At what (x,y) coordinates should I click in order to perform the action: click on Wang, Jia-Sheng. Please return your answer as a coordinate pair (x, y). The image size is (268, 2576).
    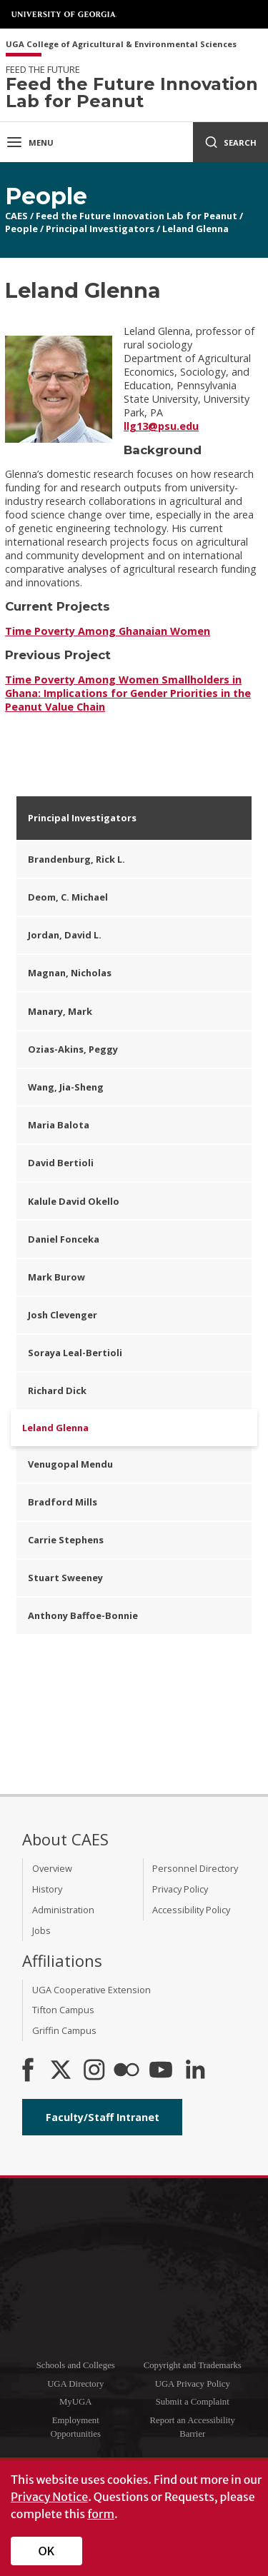
    Looking at the image, I should click on (66, 1087).